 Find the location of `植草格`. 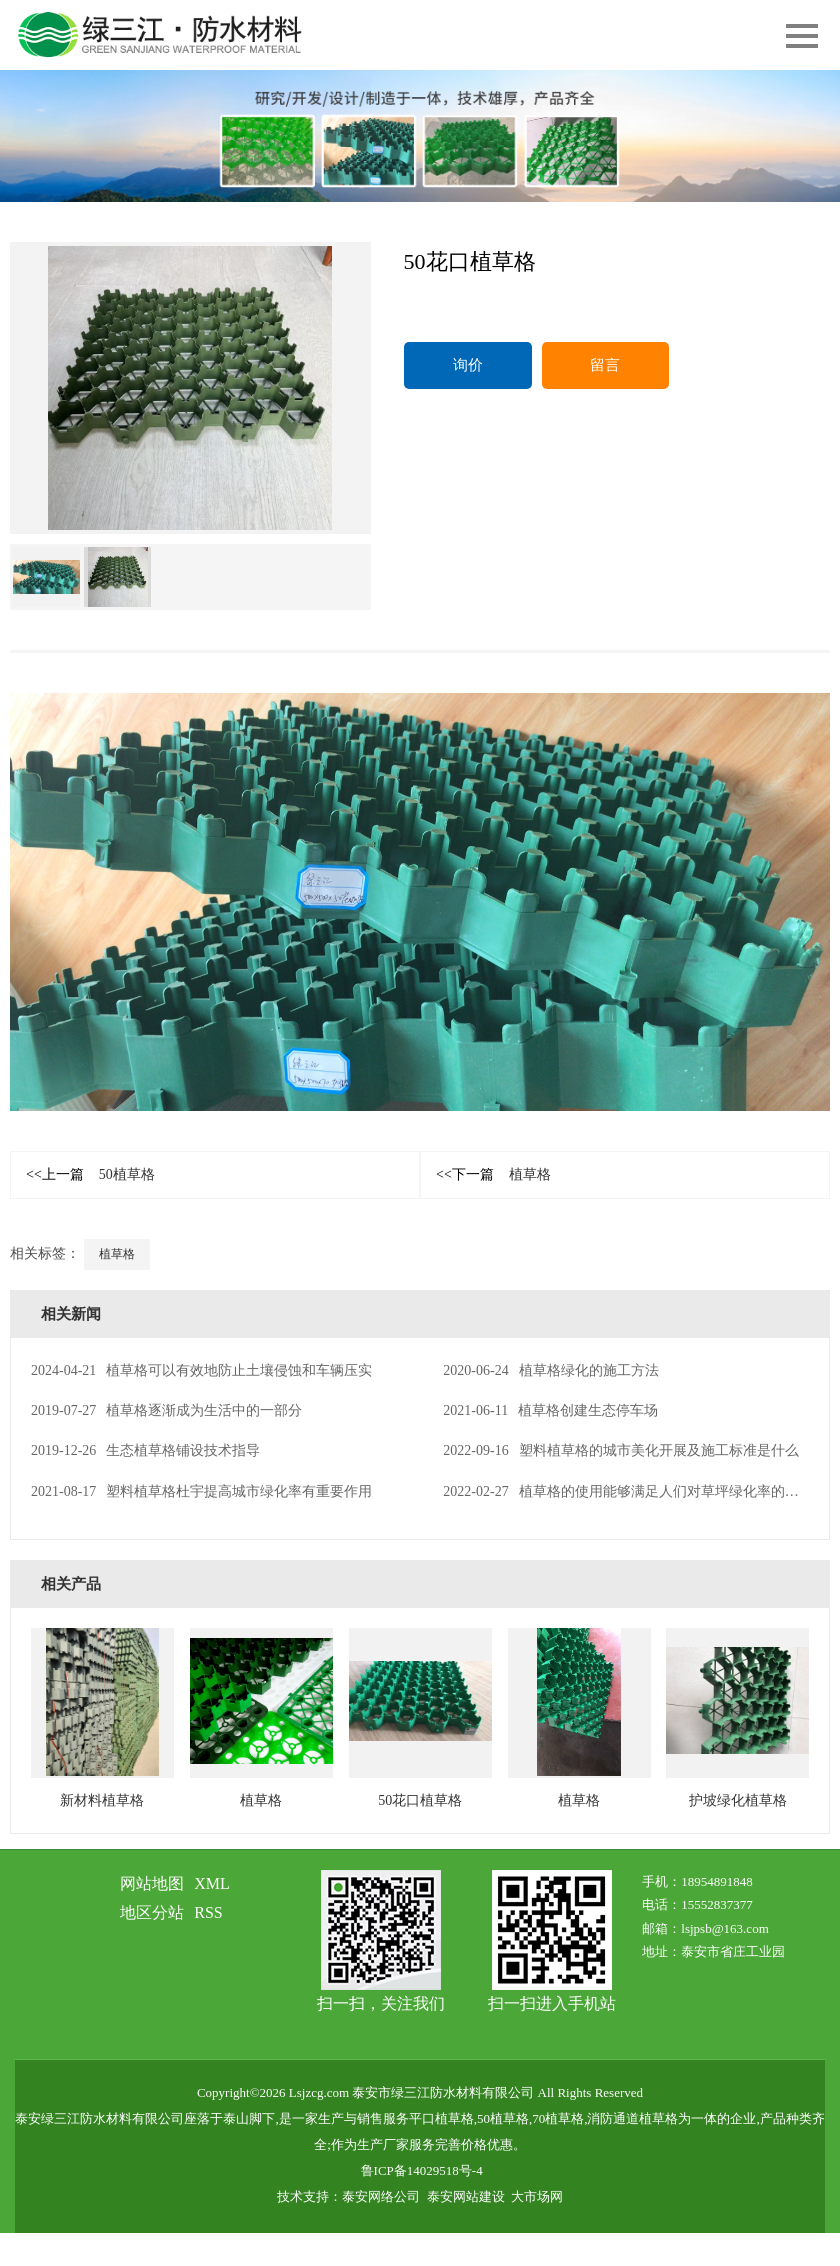

植草格 is located at coordinates (493, 1174).